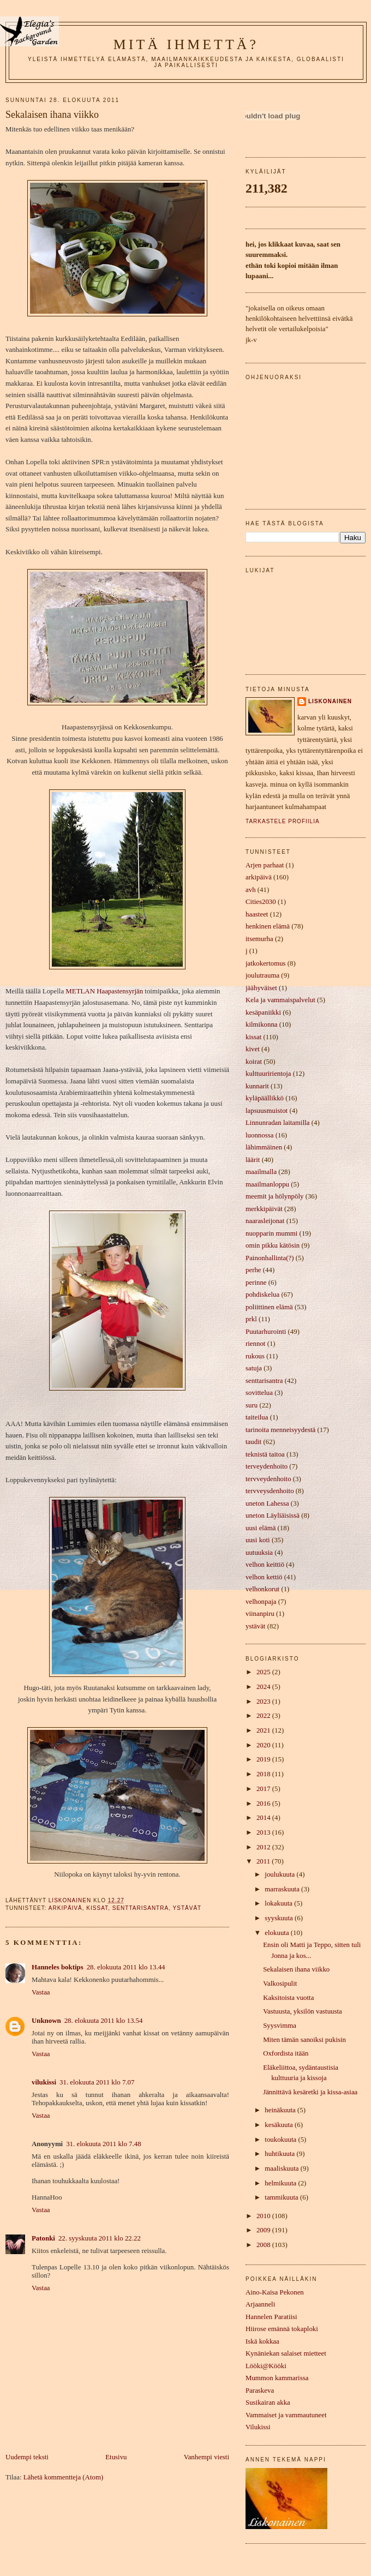 This screenshot has width=371, height=2576. What do you see at coordinates (296, 1969) in the screenshot?
I see `Sekalaisen ihana viikko` at bounding box center [296, 1969].